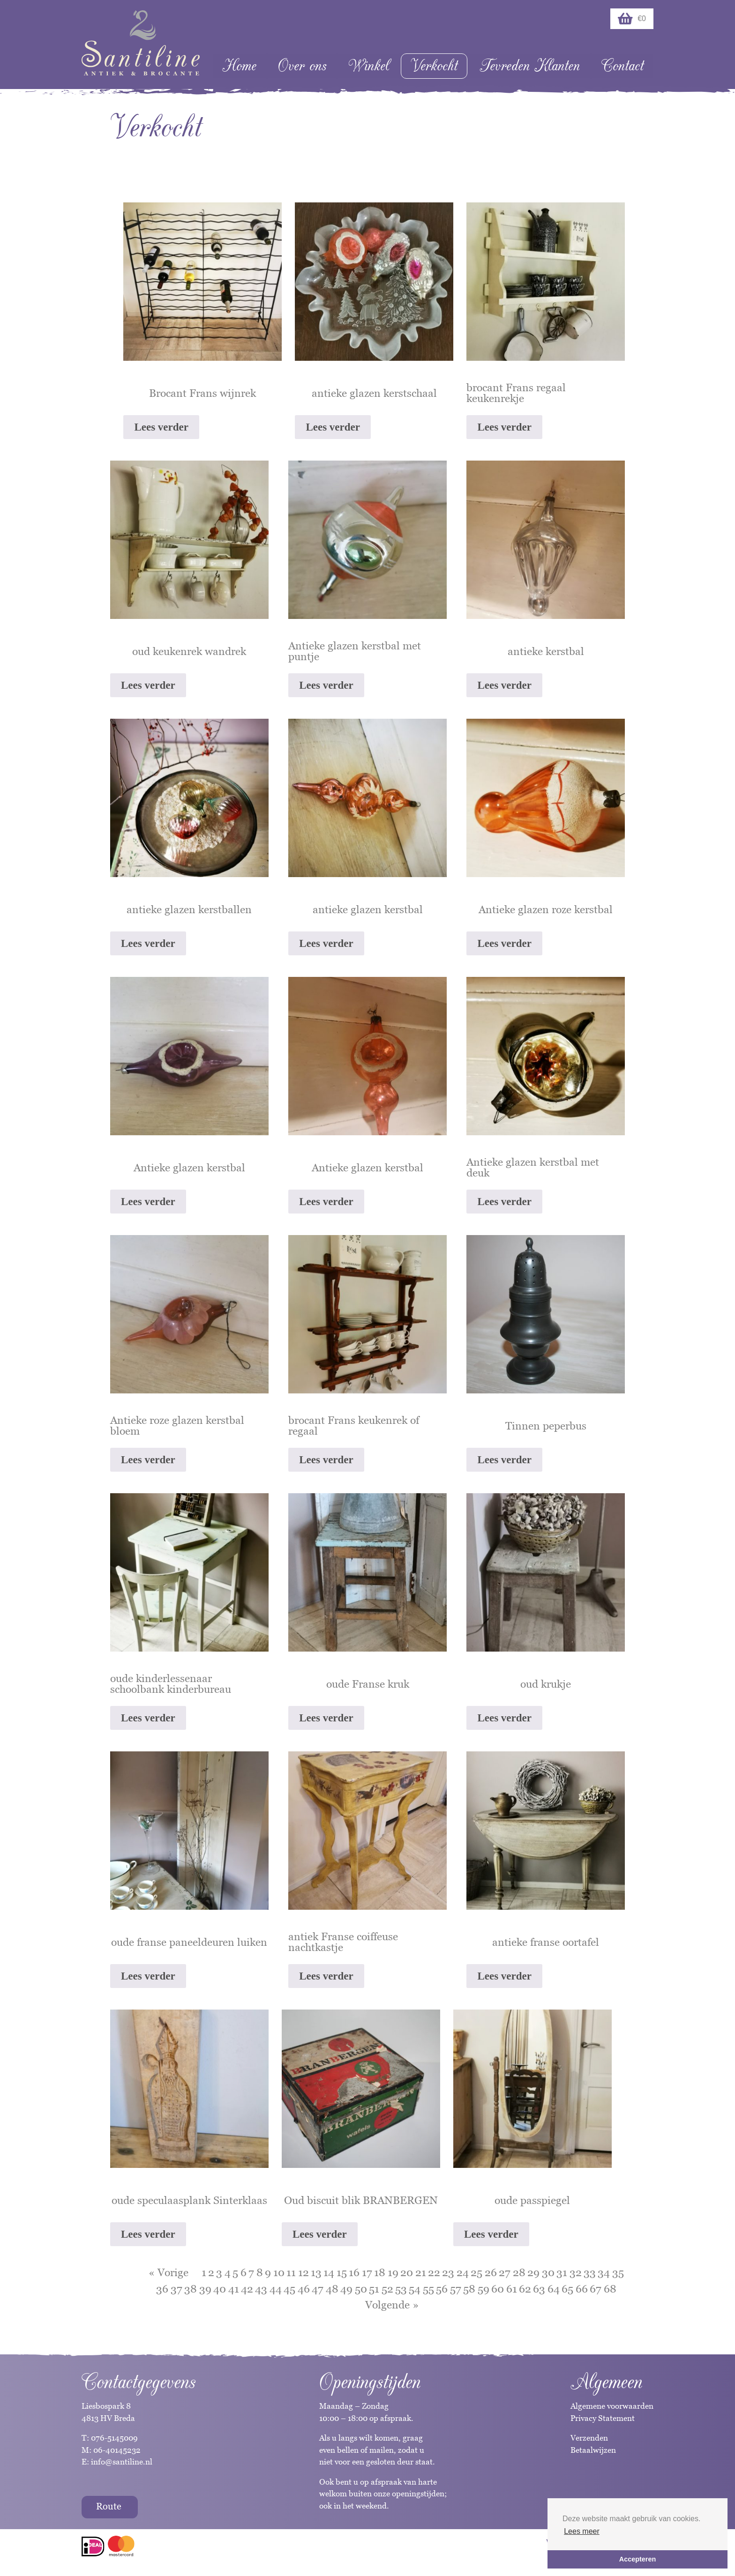  Describe the element at coordinates (504, 943) in the screenshot. I see `Lees verder [Lees meer over “Antieke glazen roze kerstbal”]` at that location.